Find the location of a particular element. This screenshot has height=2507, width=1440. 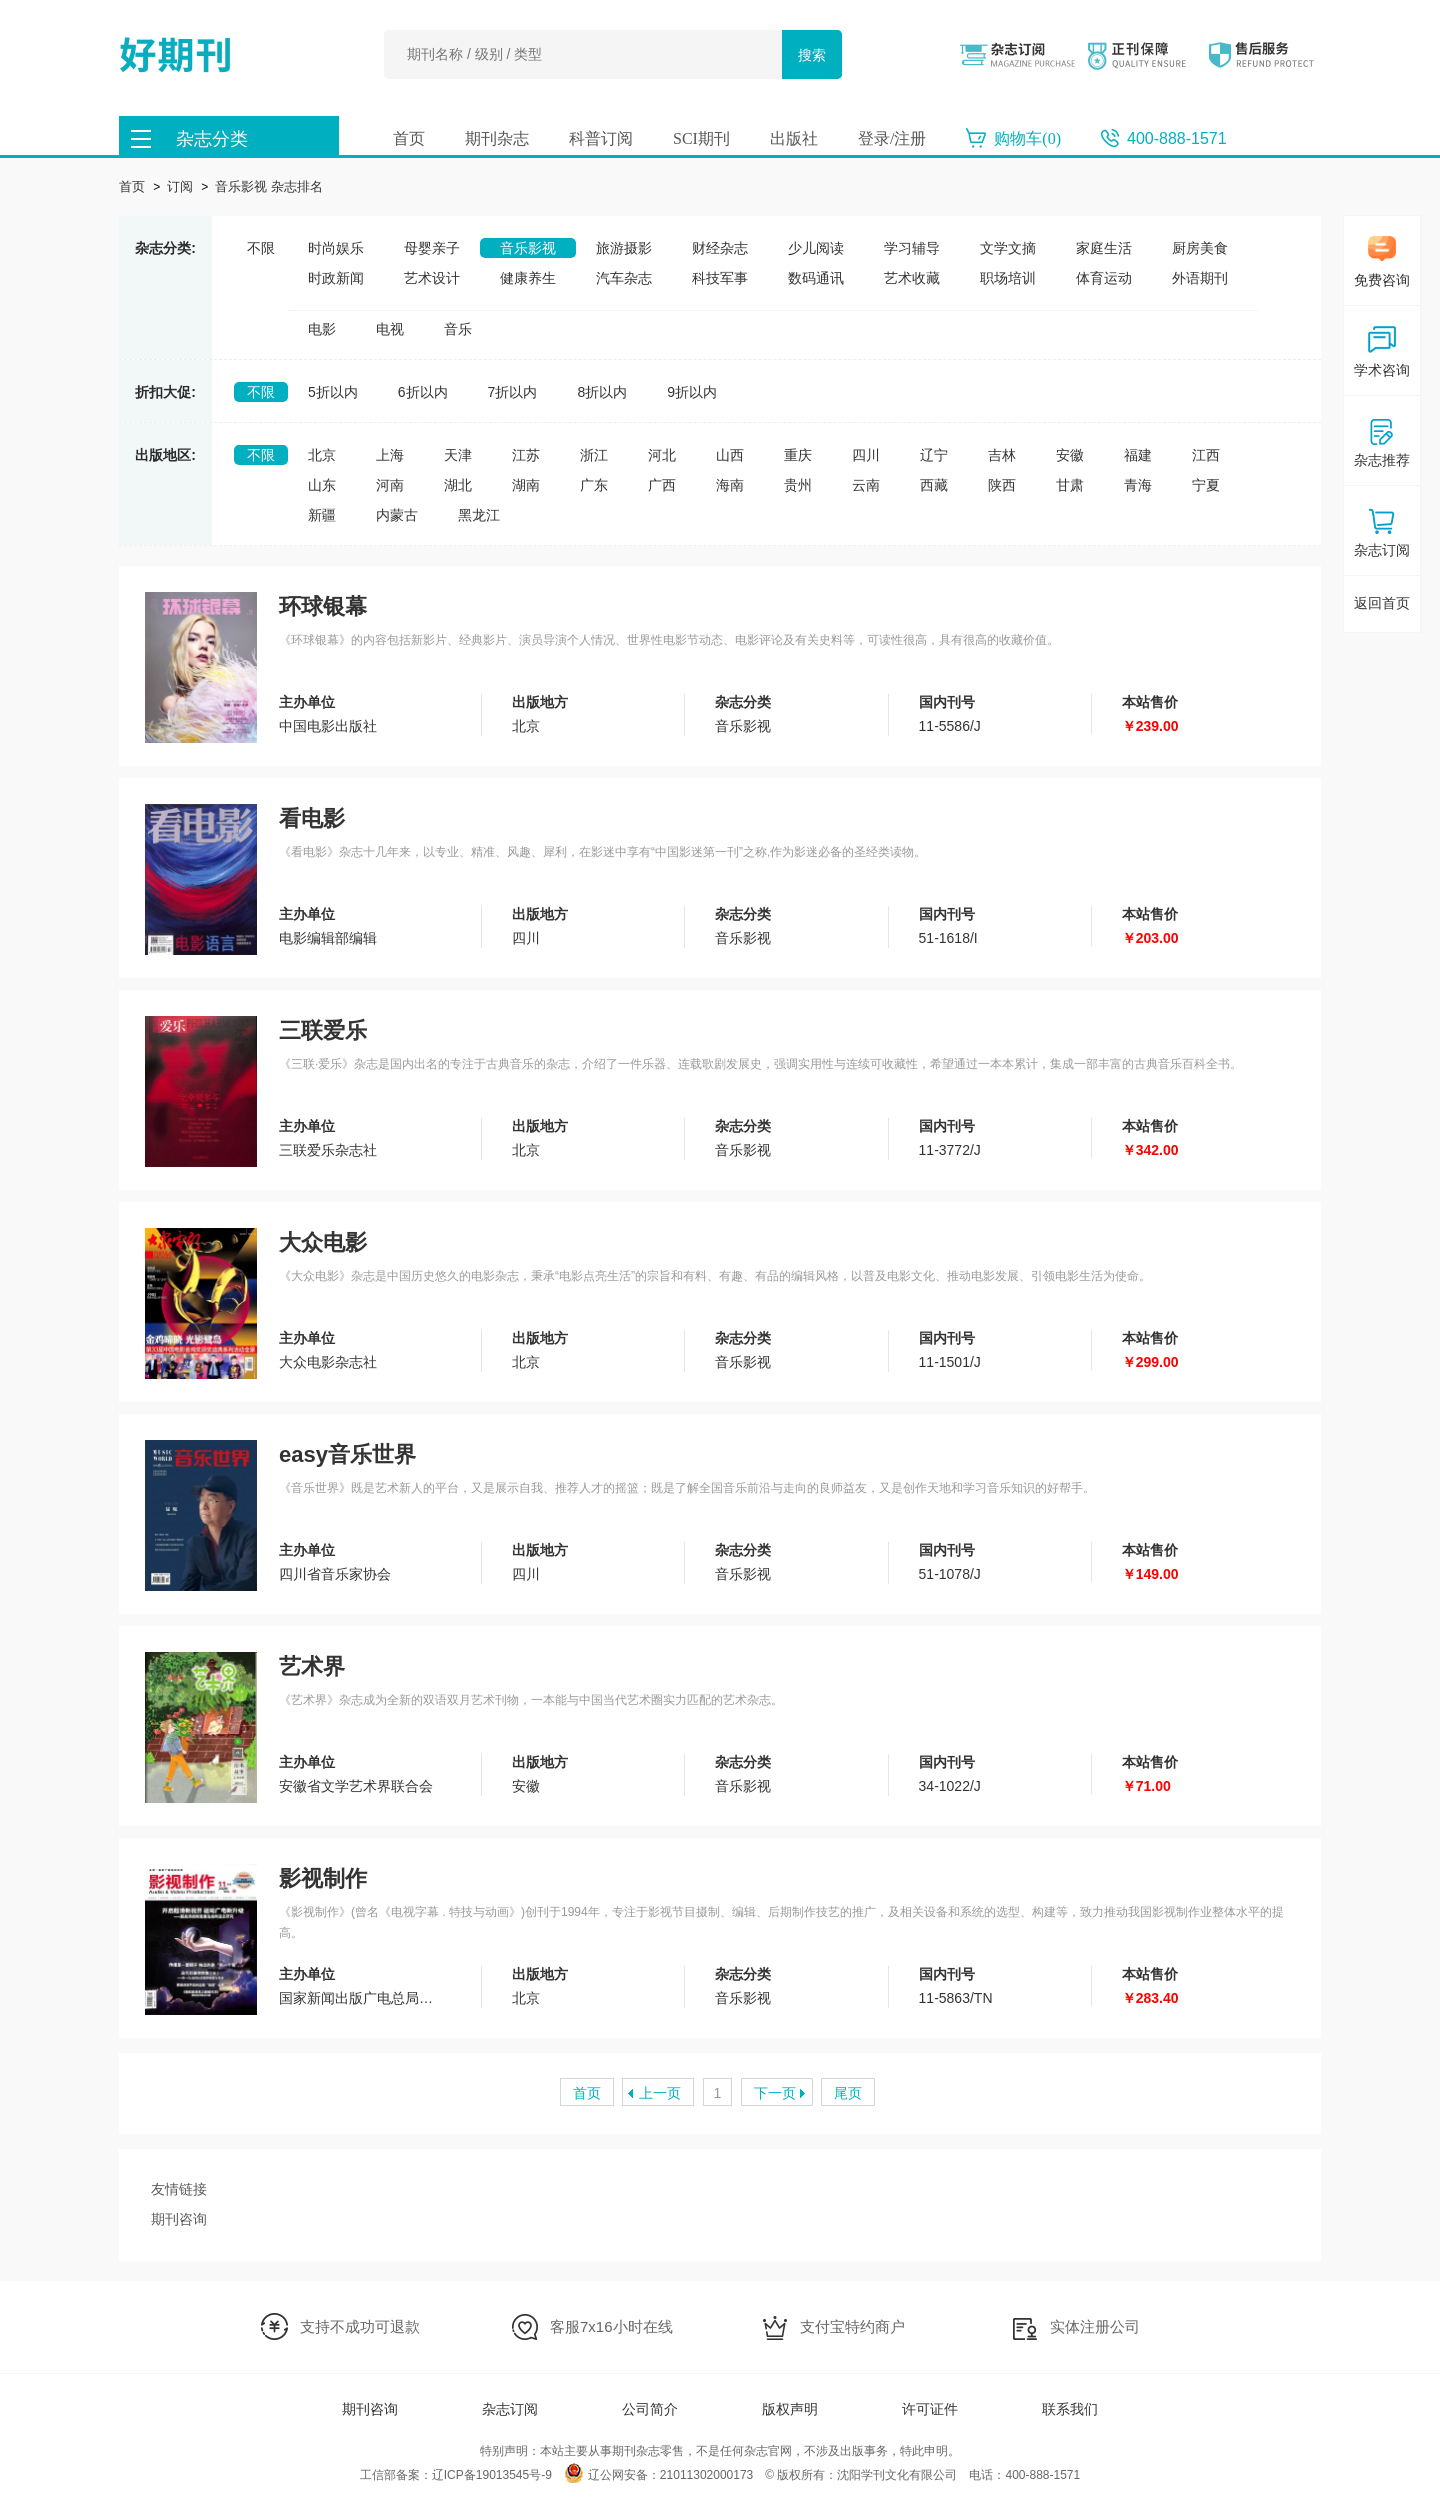

福建 is located at coordinates (1138, 455).